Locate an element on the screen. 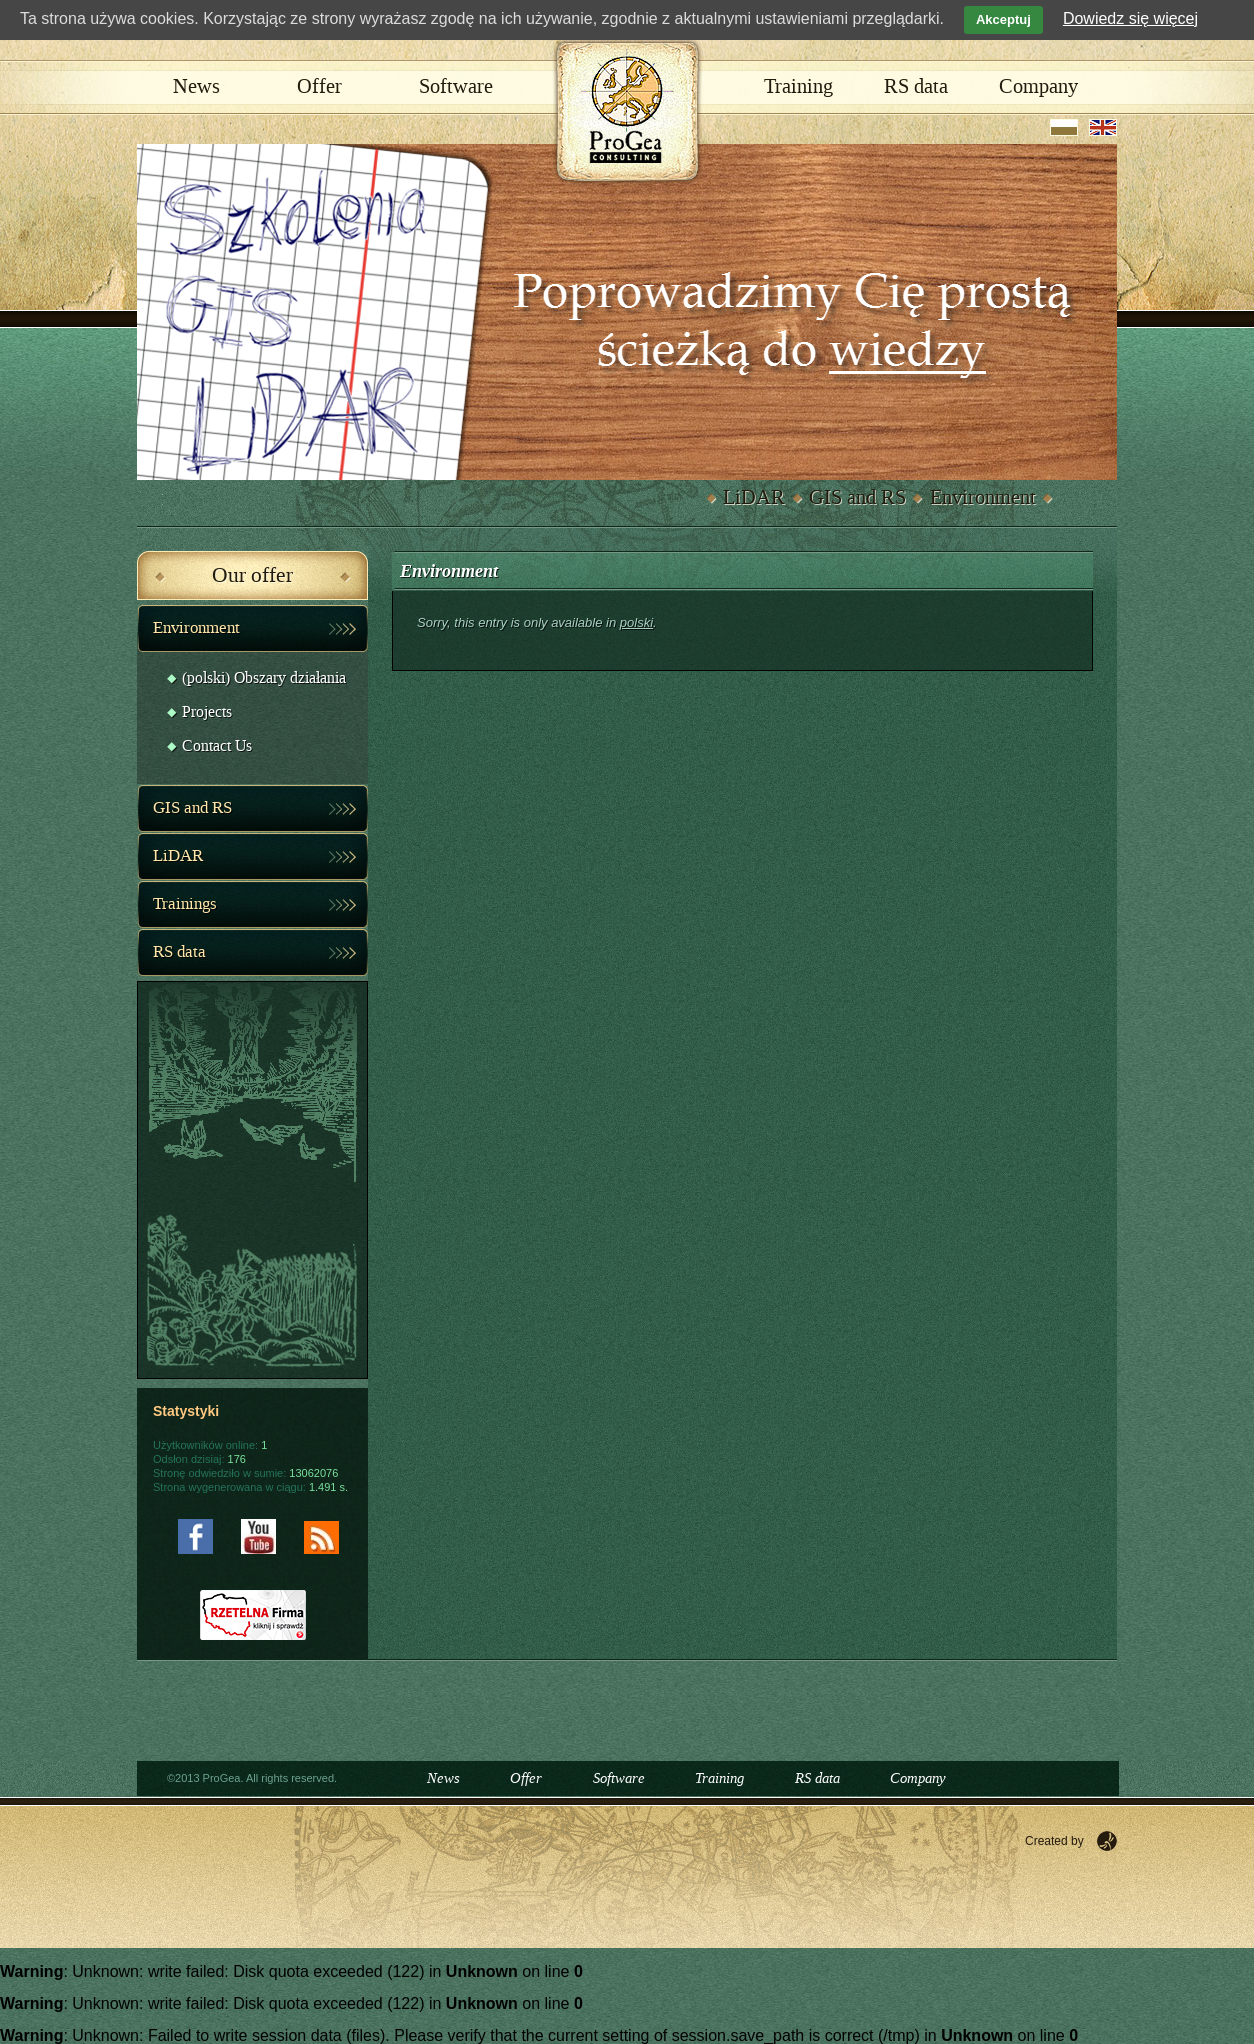  News is located at coordinates (196, 87).